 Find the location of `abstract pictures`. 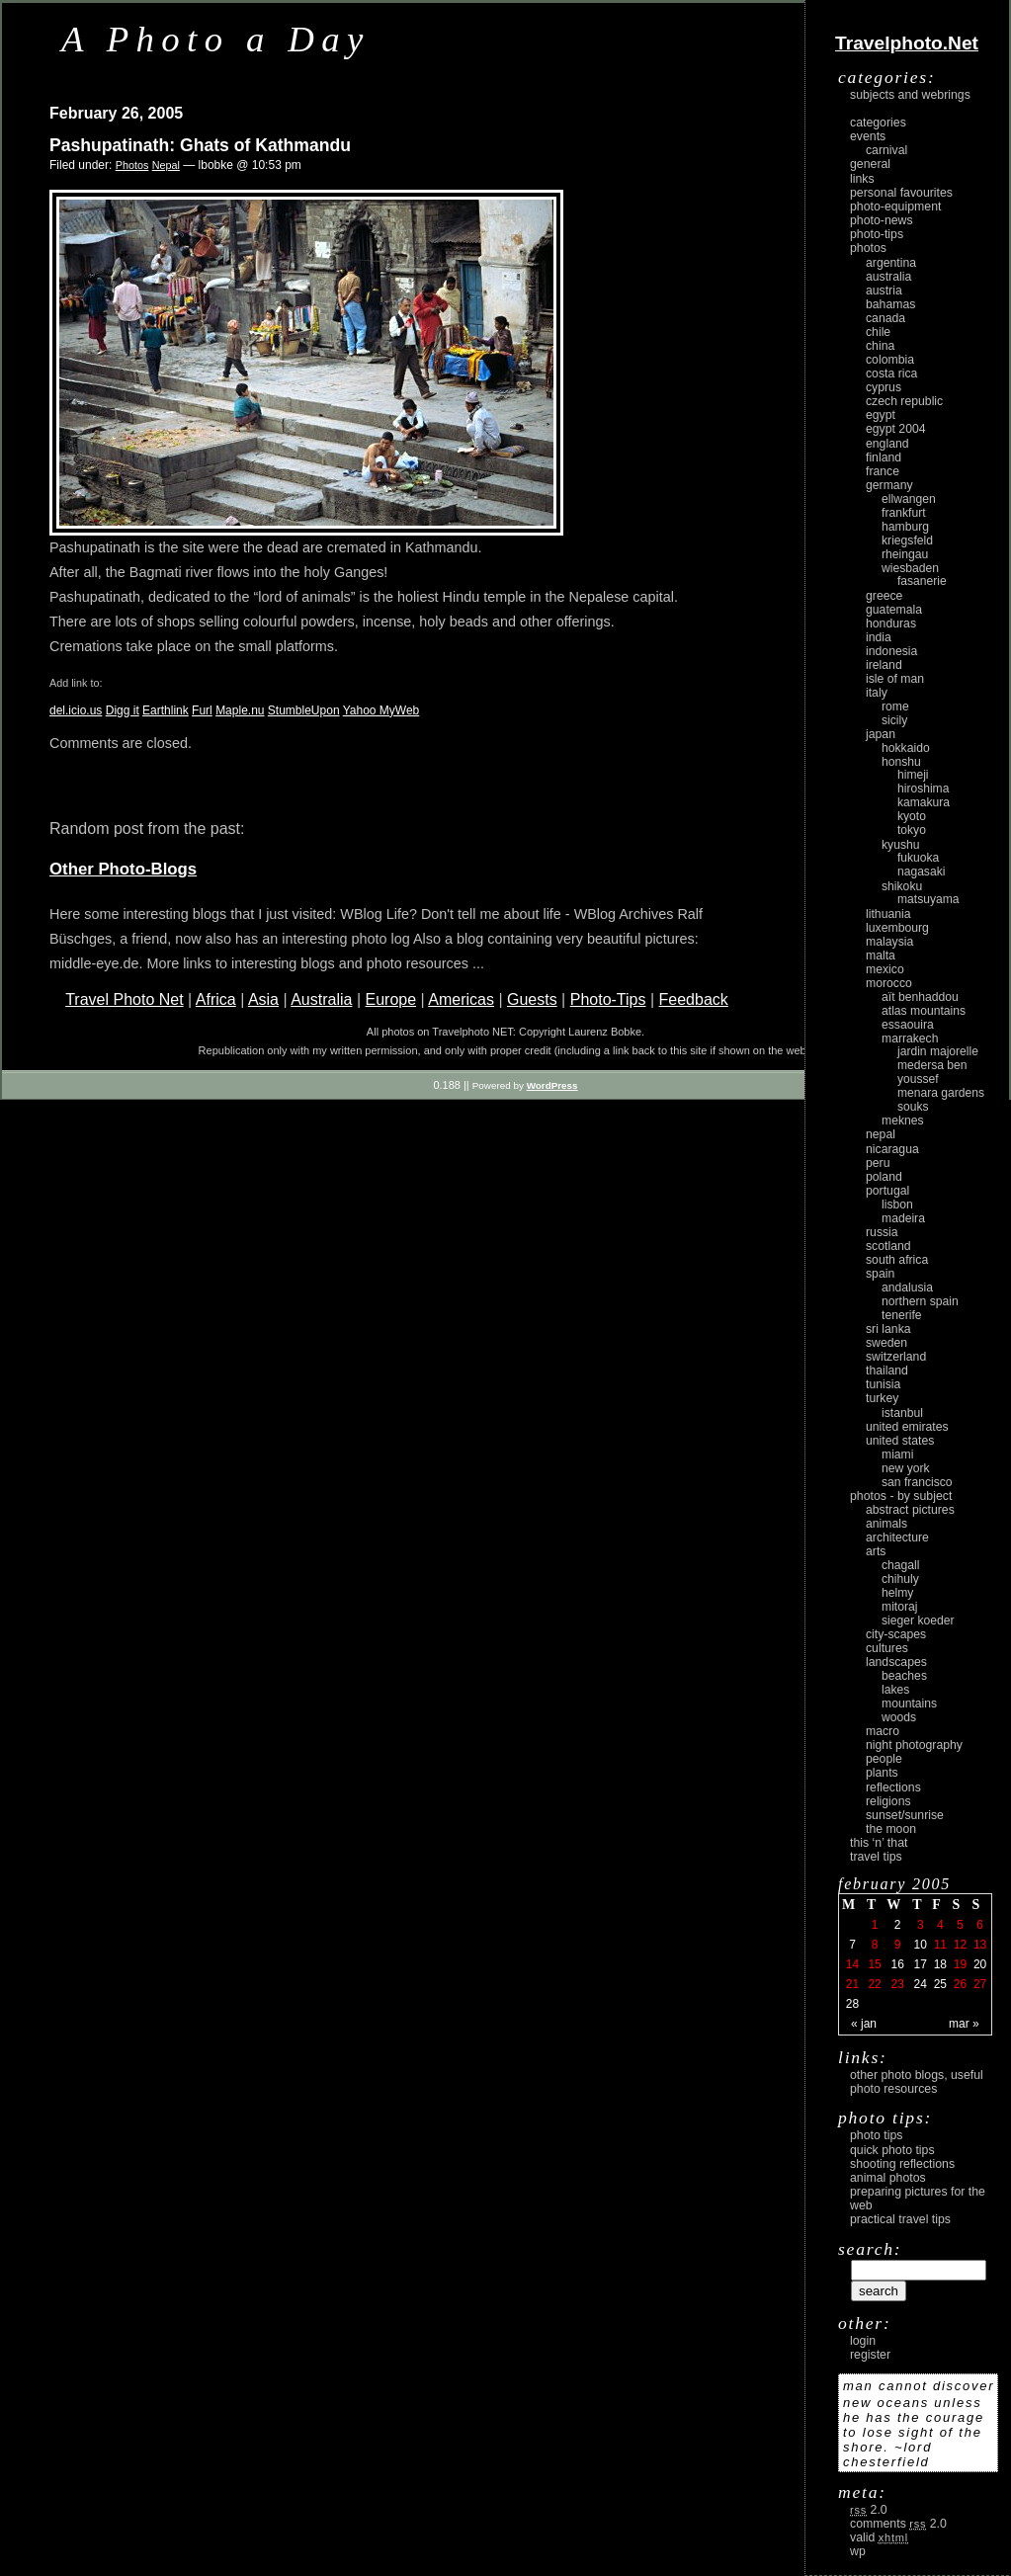

abstract pictures is located at coordinates (910, 1510).